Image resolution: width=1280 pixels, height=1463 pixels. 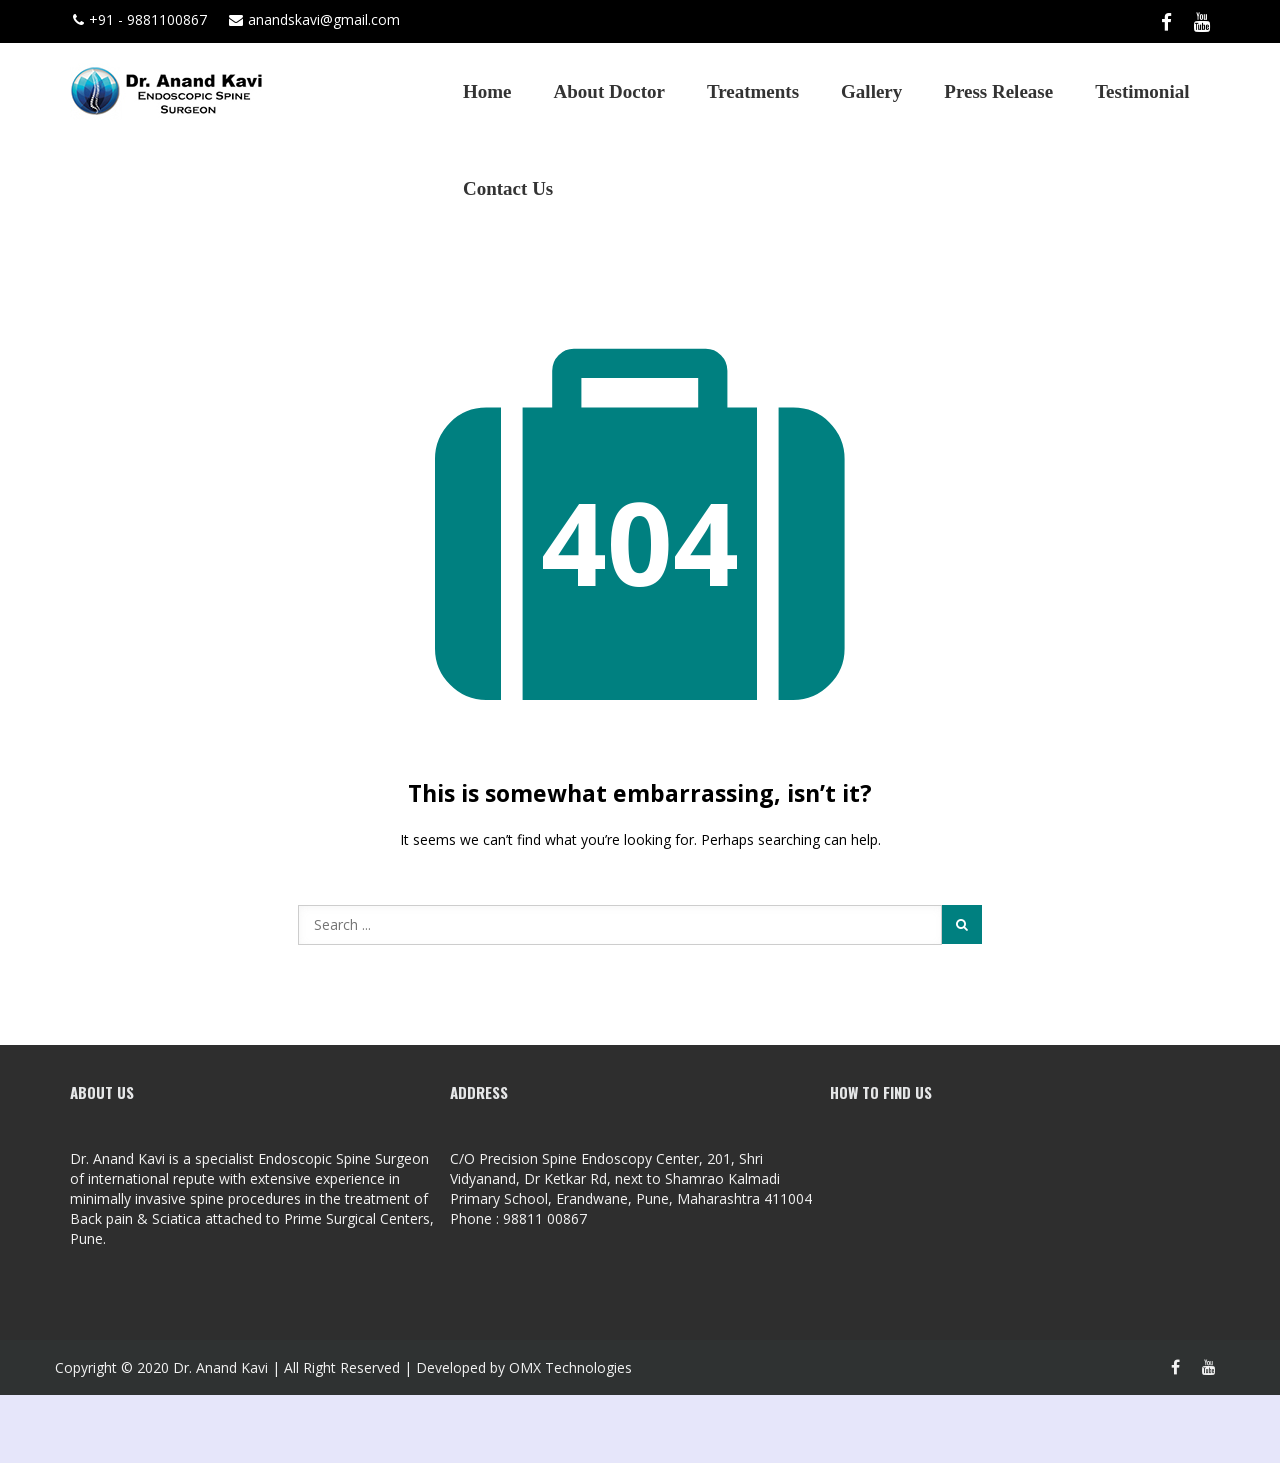 I want to click on Treatments, so click(x=753, y=91).